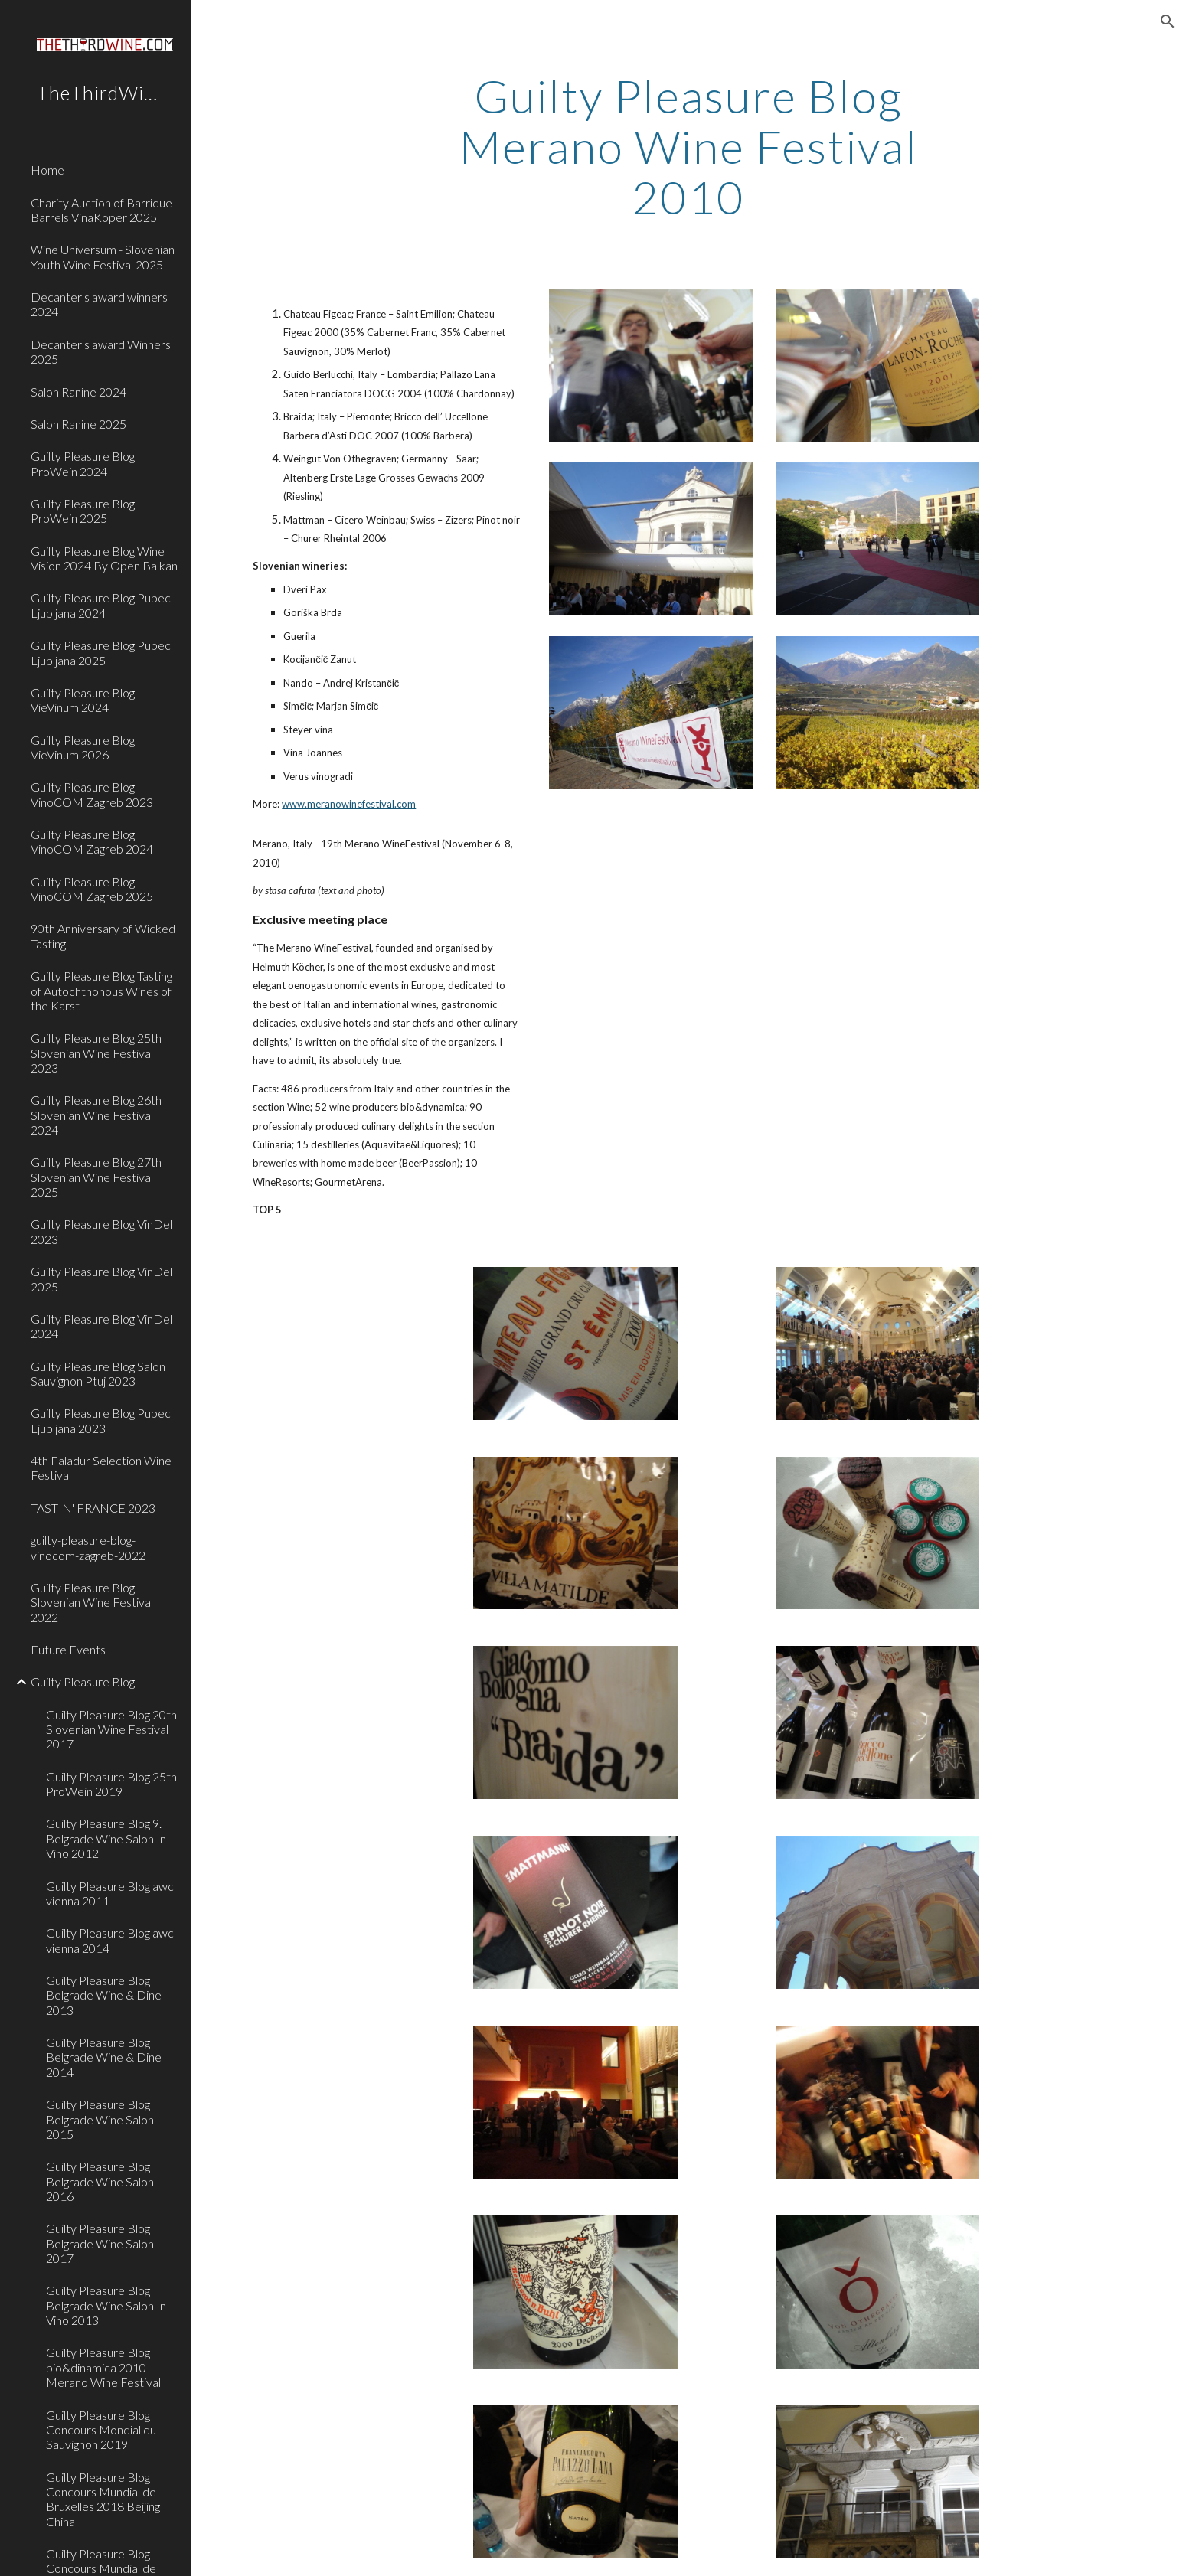 This screenshot has width=1186, height=2576. What do you see at coordinates (83, 510) in the screenshot?
I see `Guilty Pleasure Blog ProWein 2025 [link]` at bounding box center [83, 510].